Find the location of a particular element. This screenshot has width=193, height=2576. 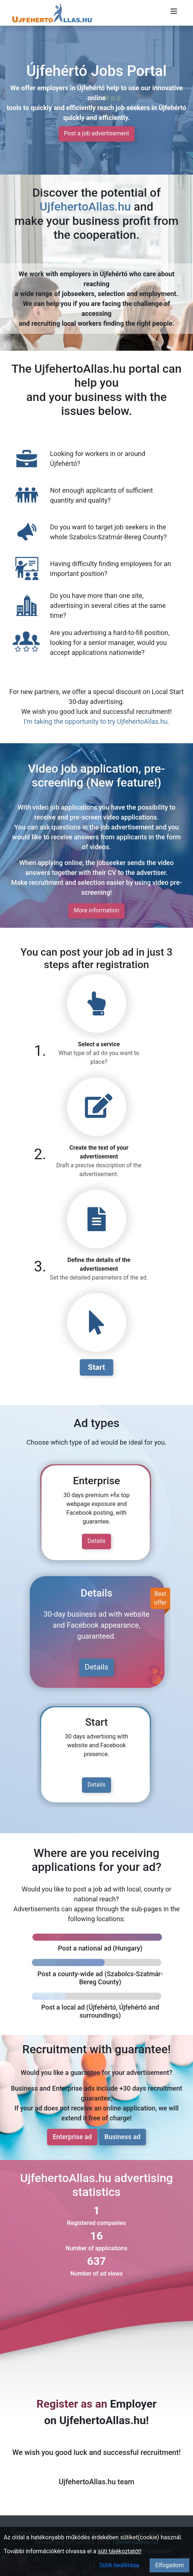

UjfehertoAllas.hu is located at coordinates (85, 207).